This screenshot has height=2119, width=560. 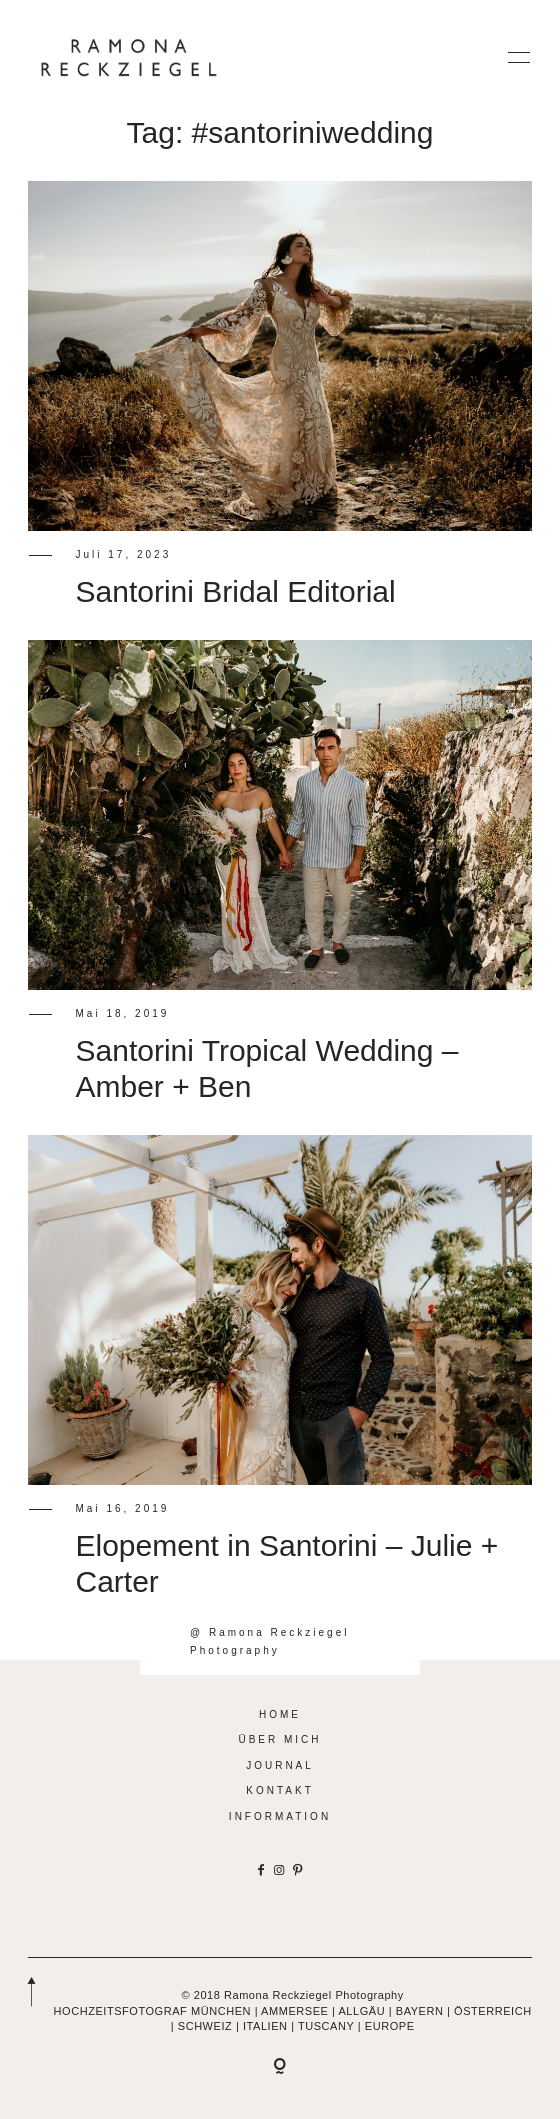 What do you see at coordinates (269, 1641) in the screenshot?
I see `@ Ramona Reckziegel Photography` at bounding box center [269, 1641].